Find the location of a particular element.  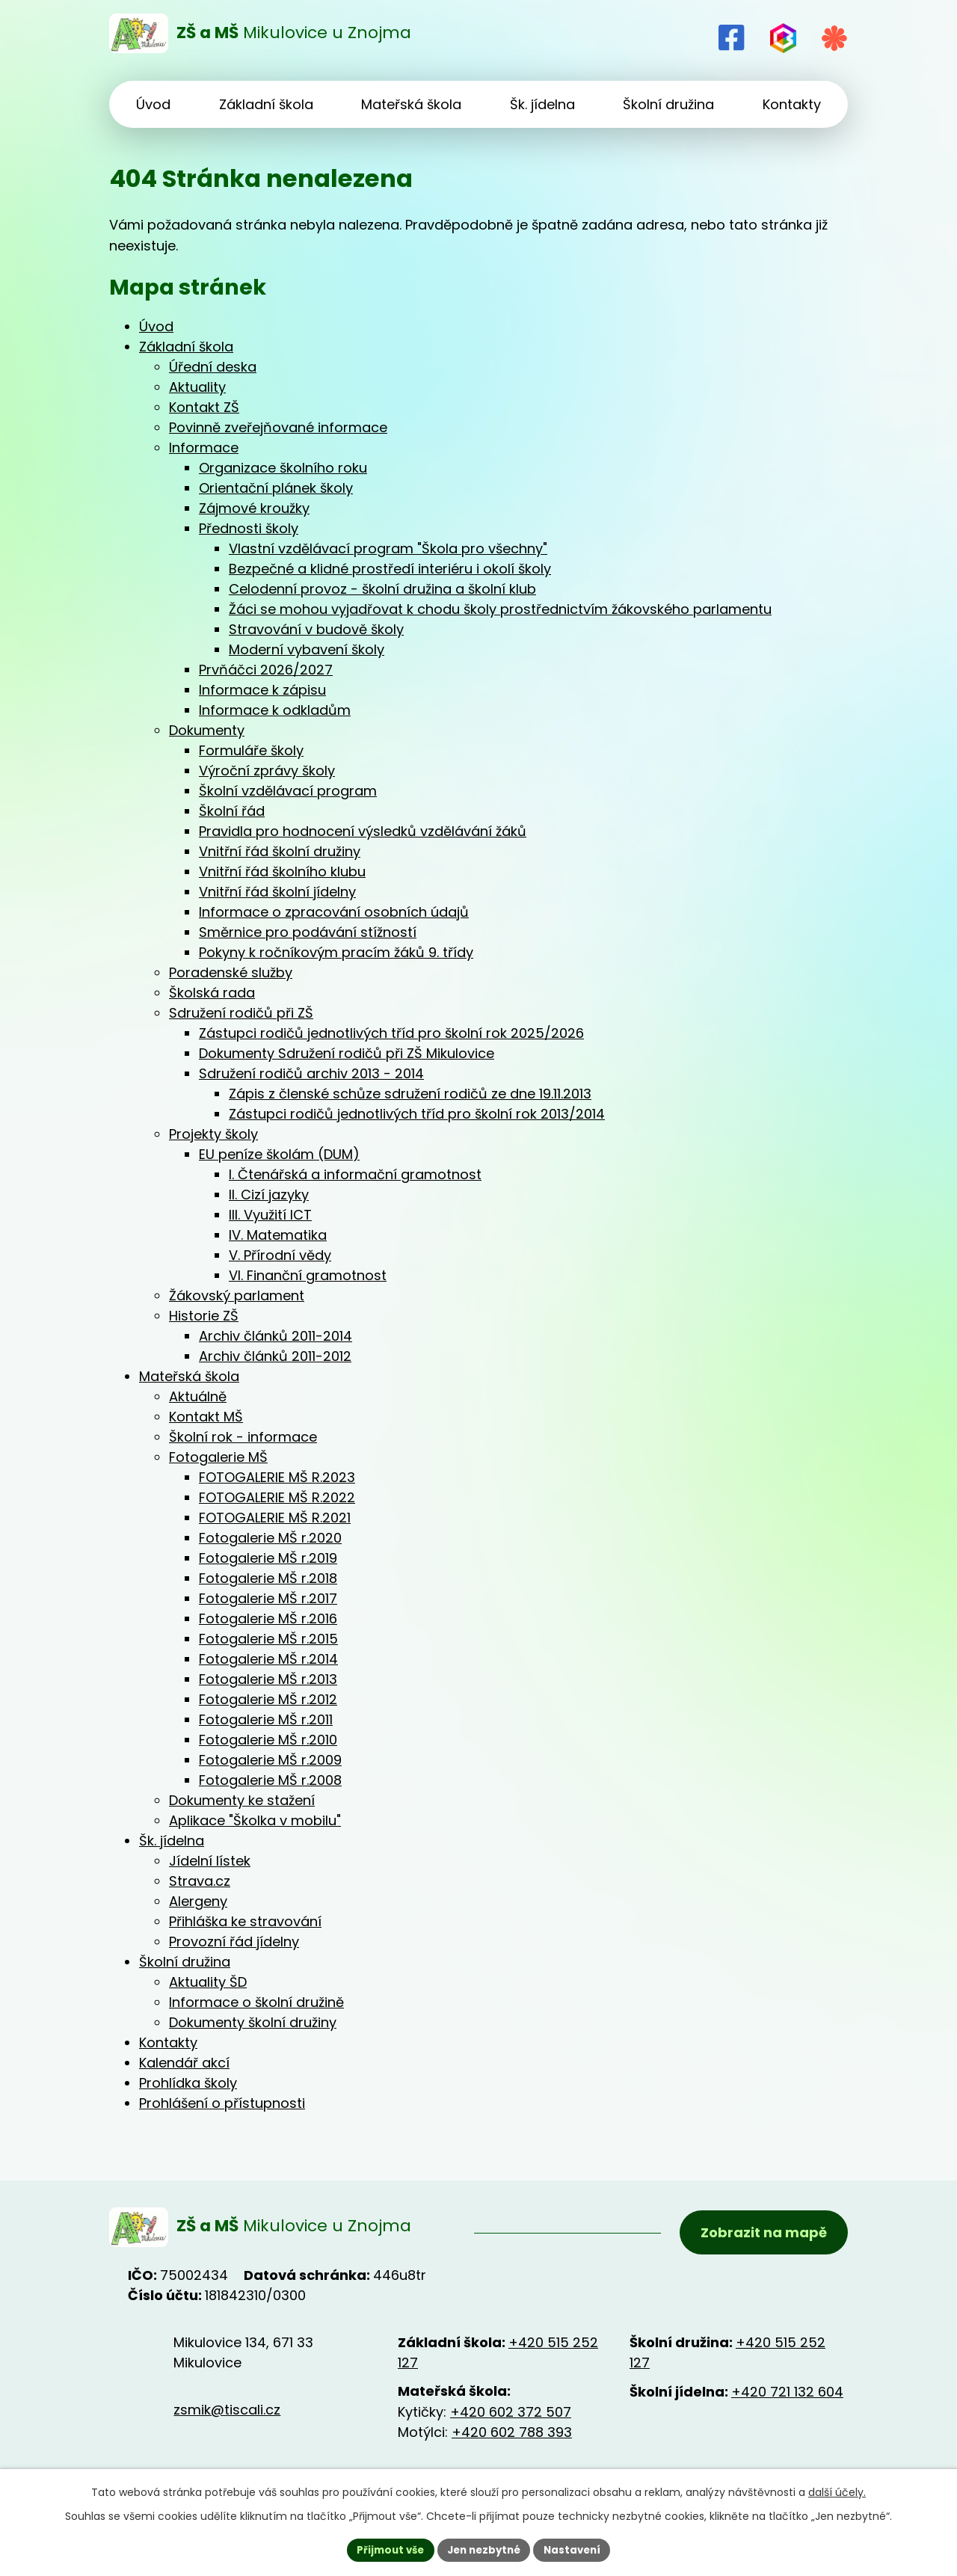

Sdružení rodičů archiv 2013 - 2014 is located at coordinates (311, 1073).